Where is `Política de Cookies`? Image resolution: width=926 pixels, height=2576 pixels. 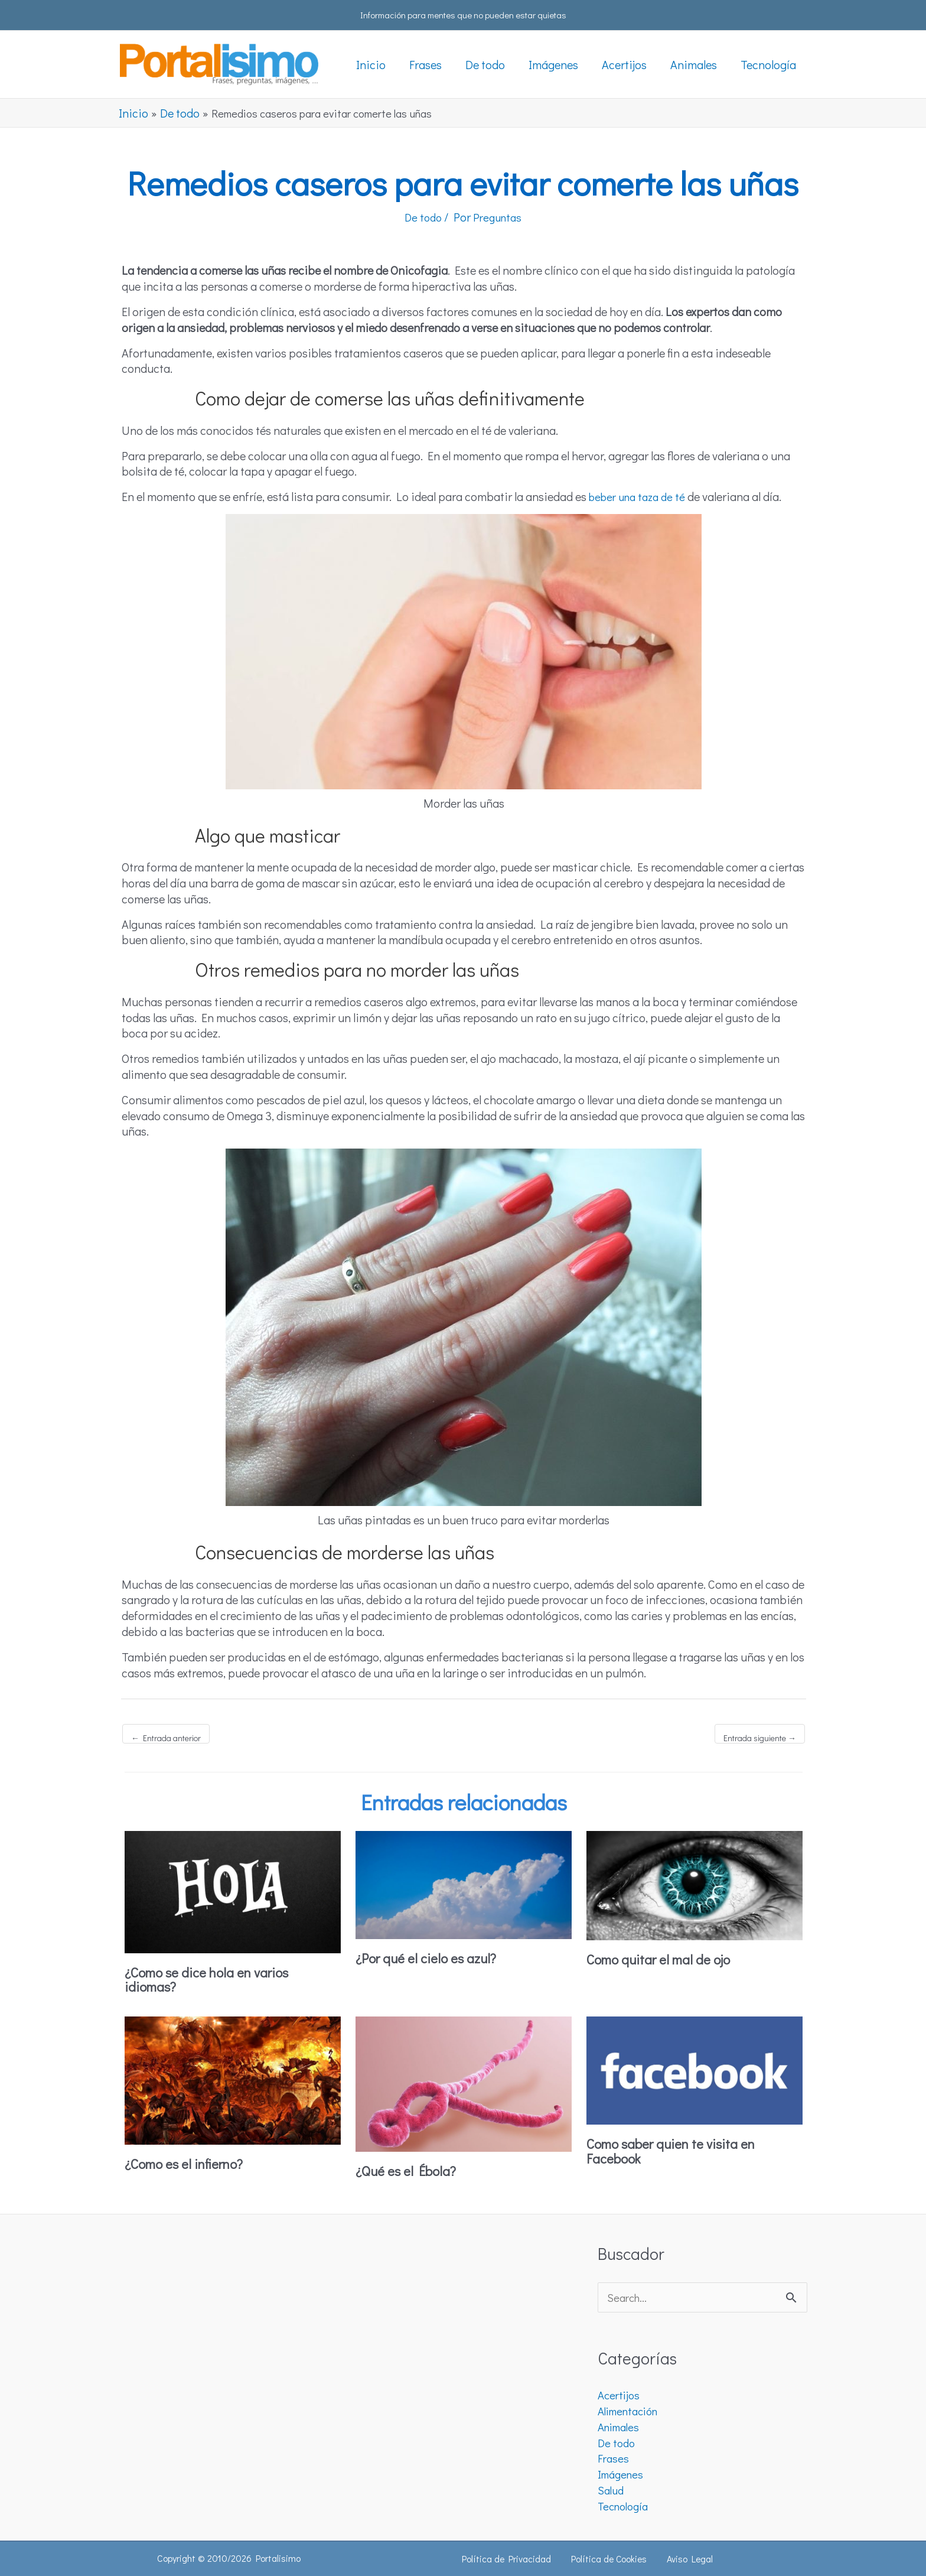
Política de Cookies is located at coordinates (610, 2558).